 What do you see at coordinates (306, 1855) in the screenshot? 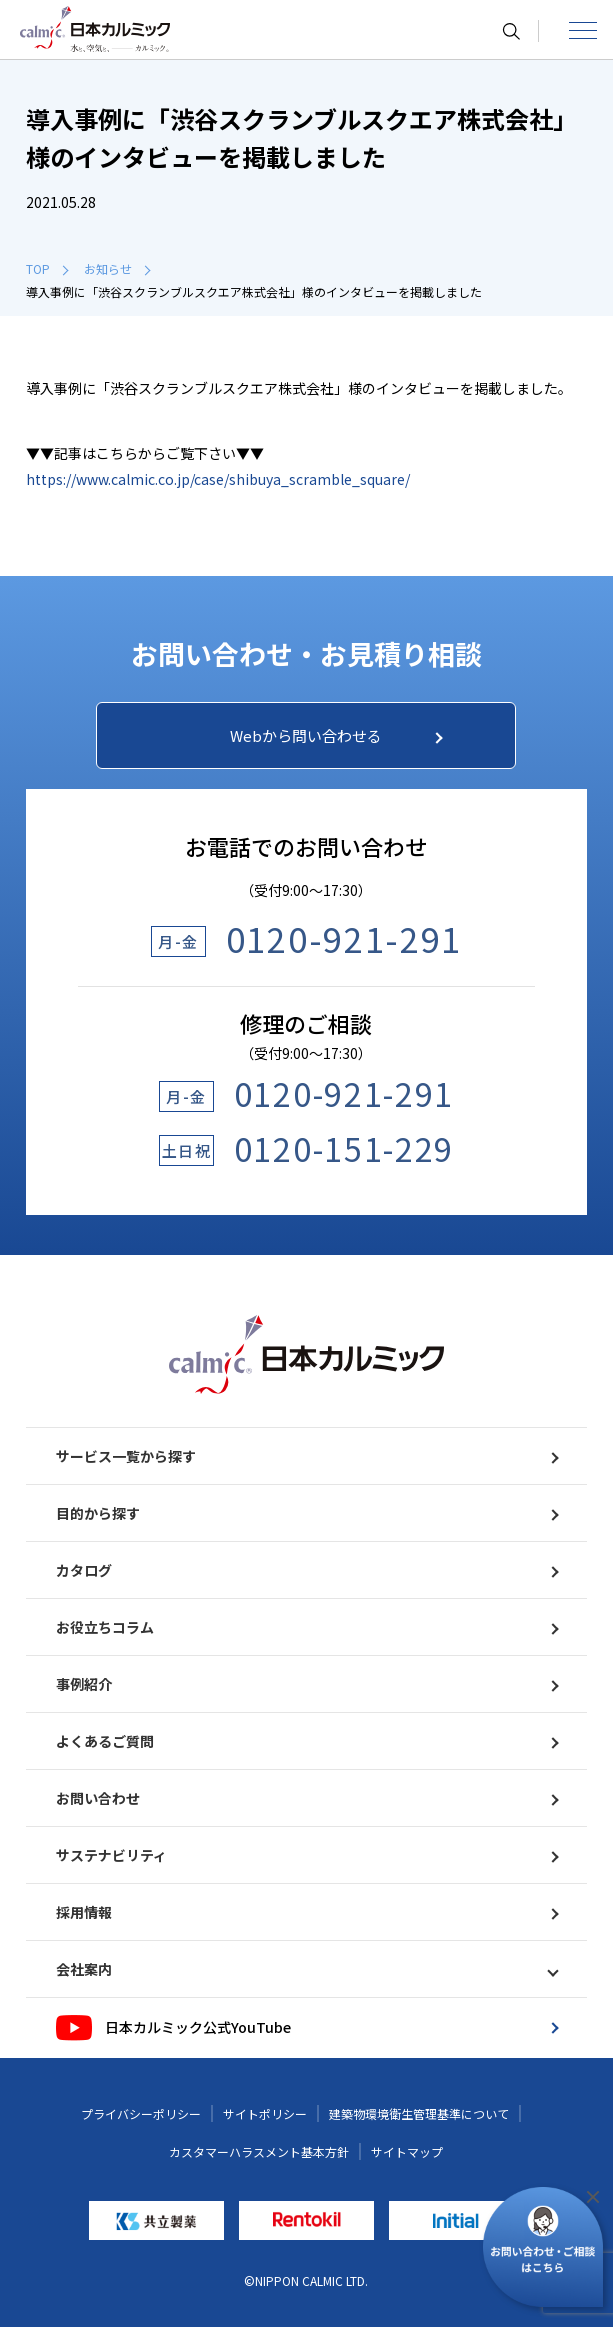
I see `サステナビリティ` at bounding box center [306, 1855].